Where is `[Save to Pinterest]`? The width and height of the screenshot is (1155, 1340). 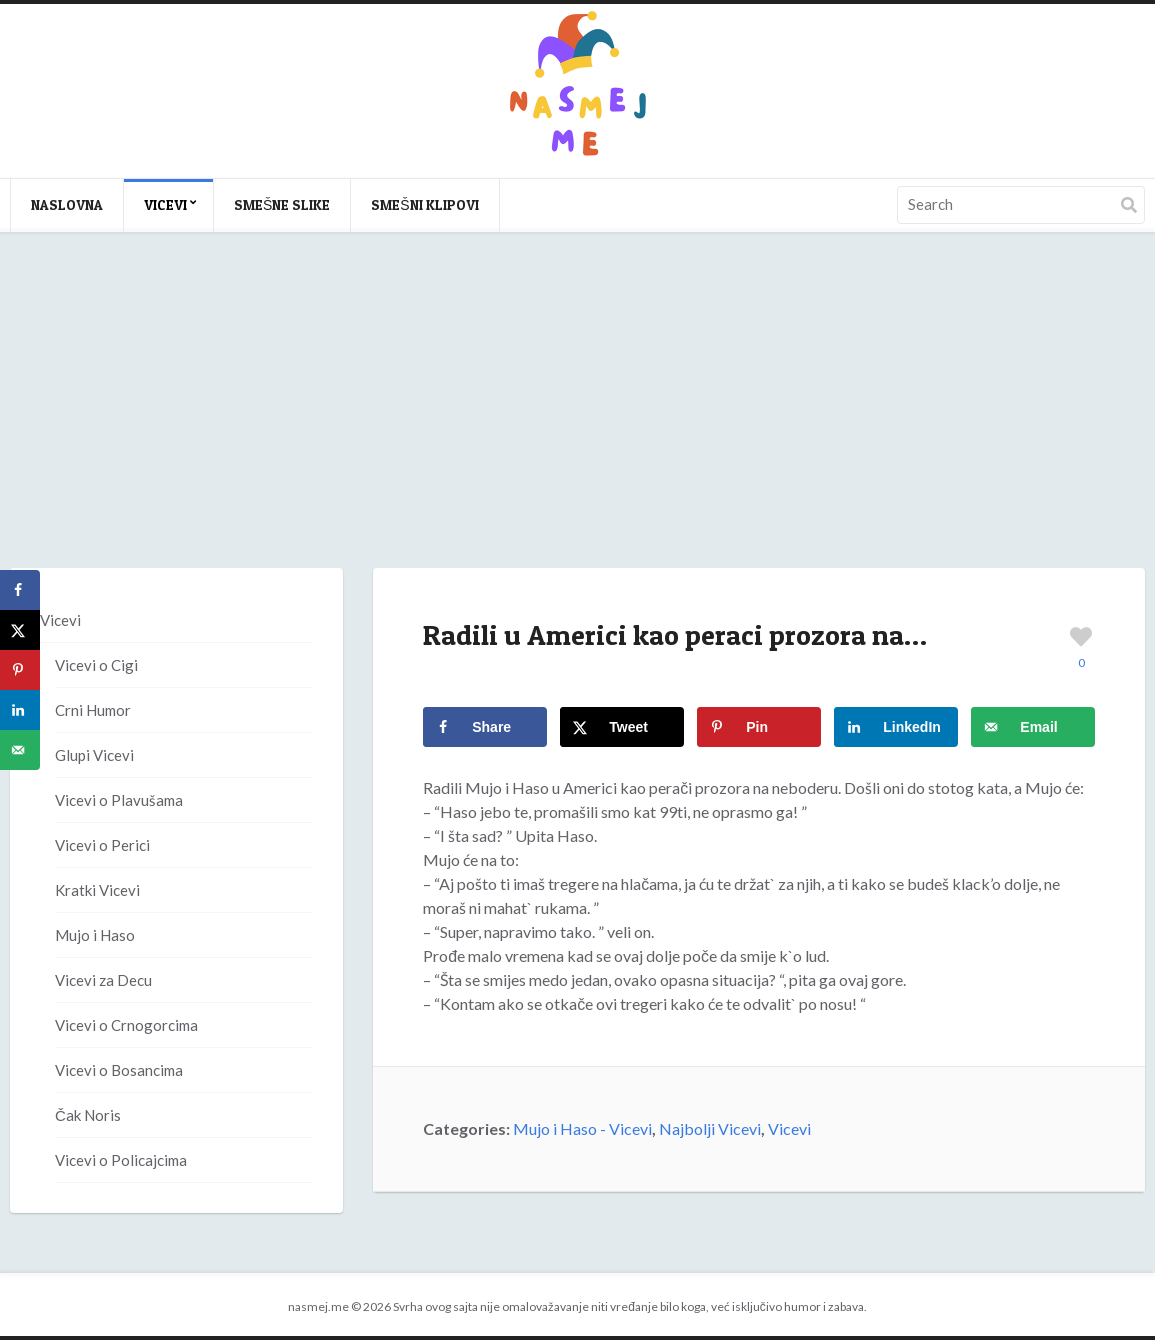 [Save to Pinterest] is located at coordinates (759, 727).